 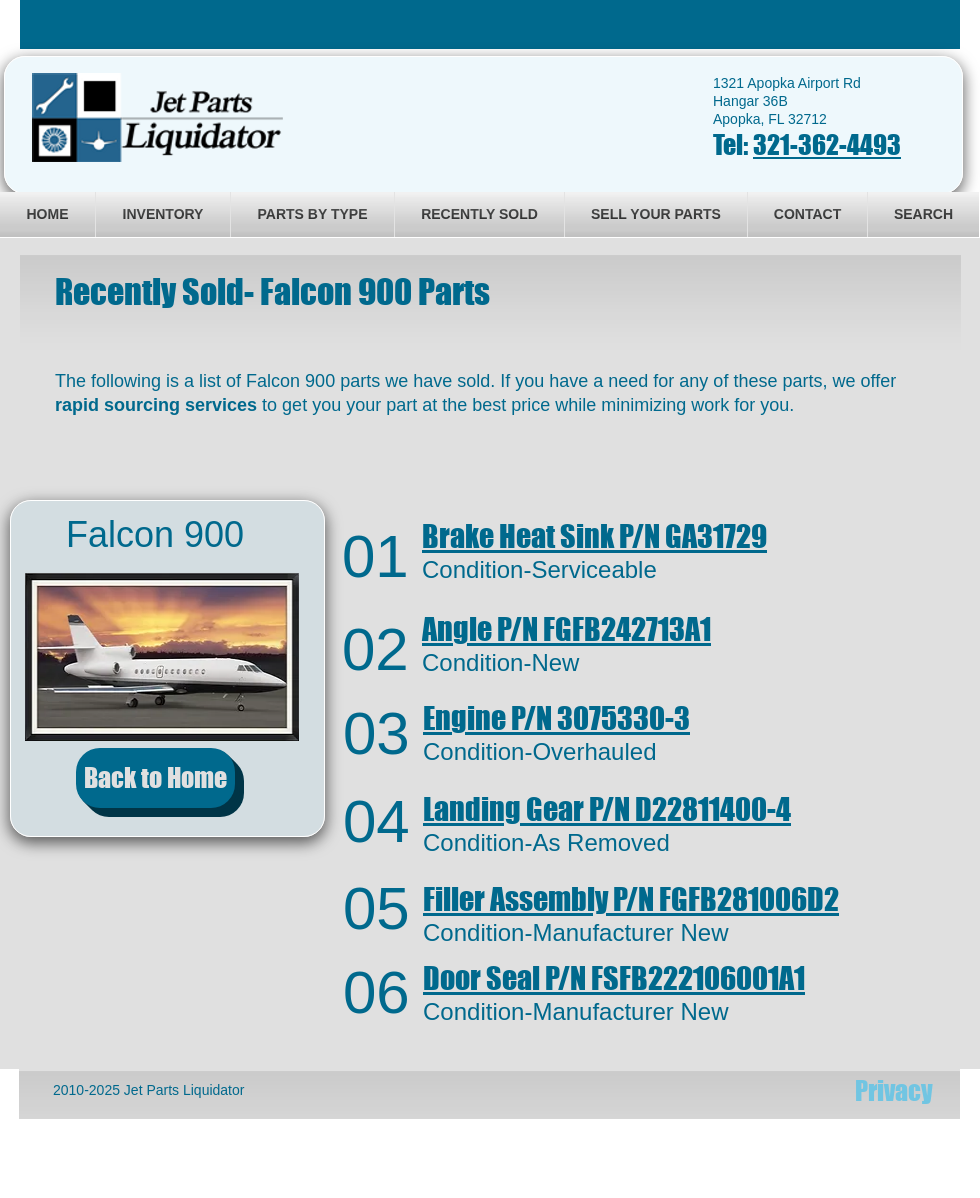 What do you see at coordinates (614, 978) in the screenshot?
I see `FSFB222106001A1` at bounding box center [614, 978].